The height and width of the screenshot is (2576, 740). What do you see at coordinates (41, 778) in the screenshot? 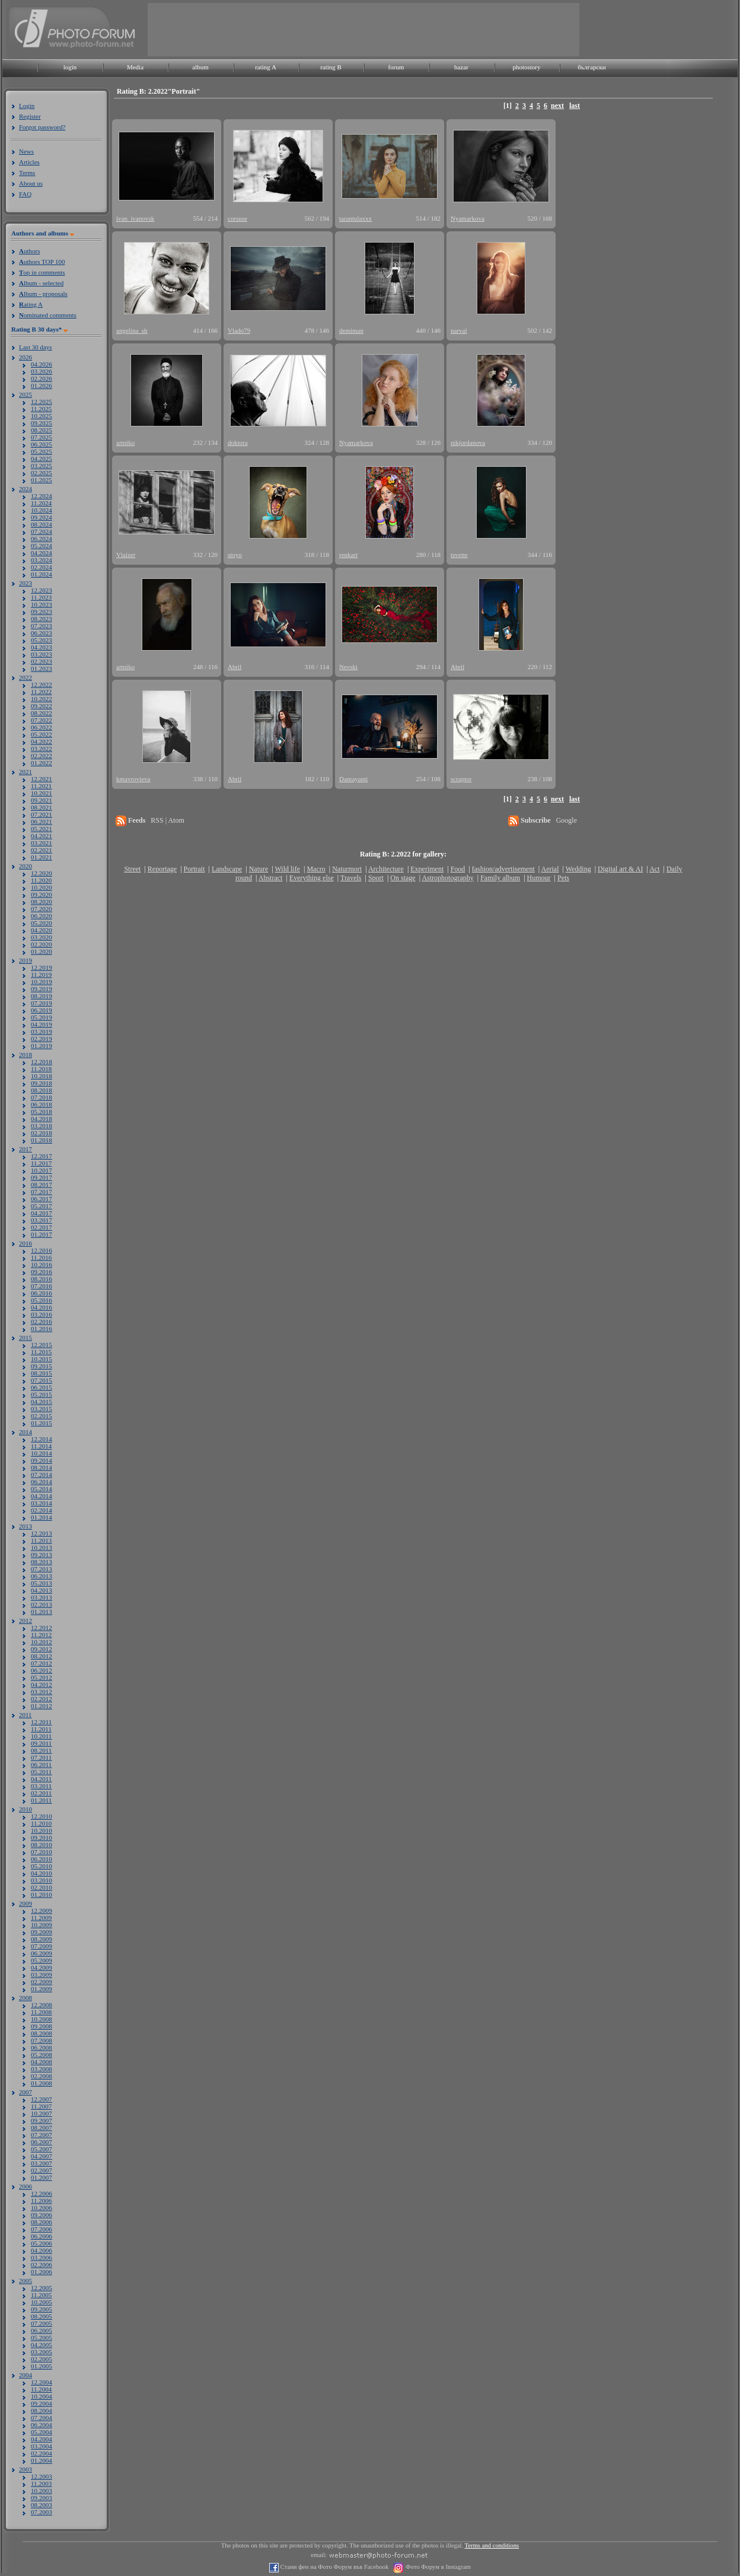
I see `12.2021` at bounding box center [41, 778].